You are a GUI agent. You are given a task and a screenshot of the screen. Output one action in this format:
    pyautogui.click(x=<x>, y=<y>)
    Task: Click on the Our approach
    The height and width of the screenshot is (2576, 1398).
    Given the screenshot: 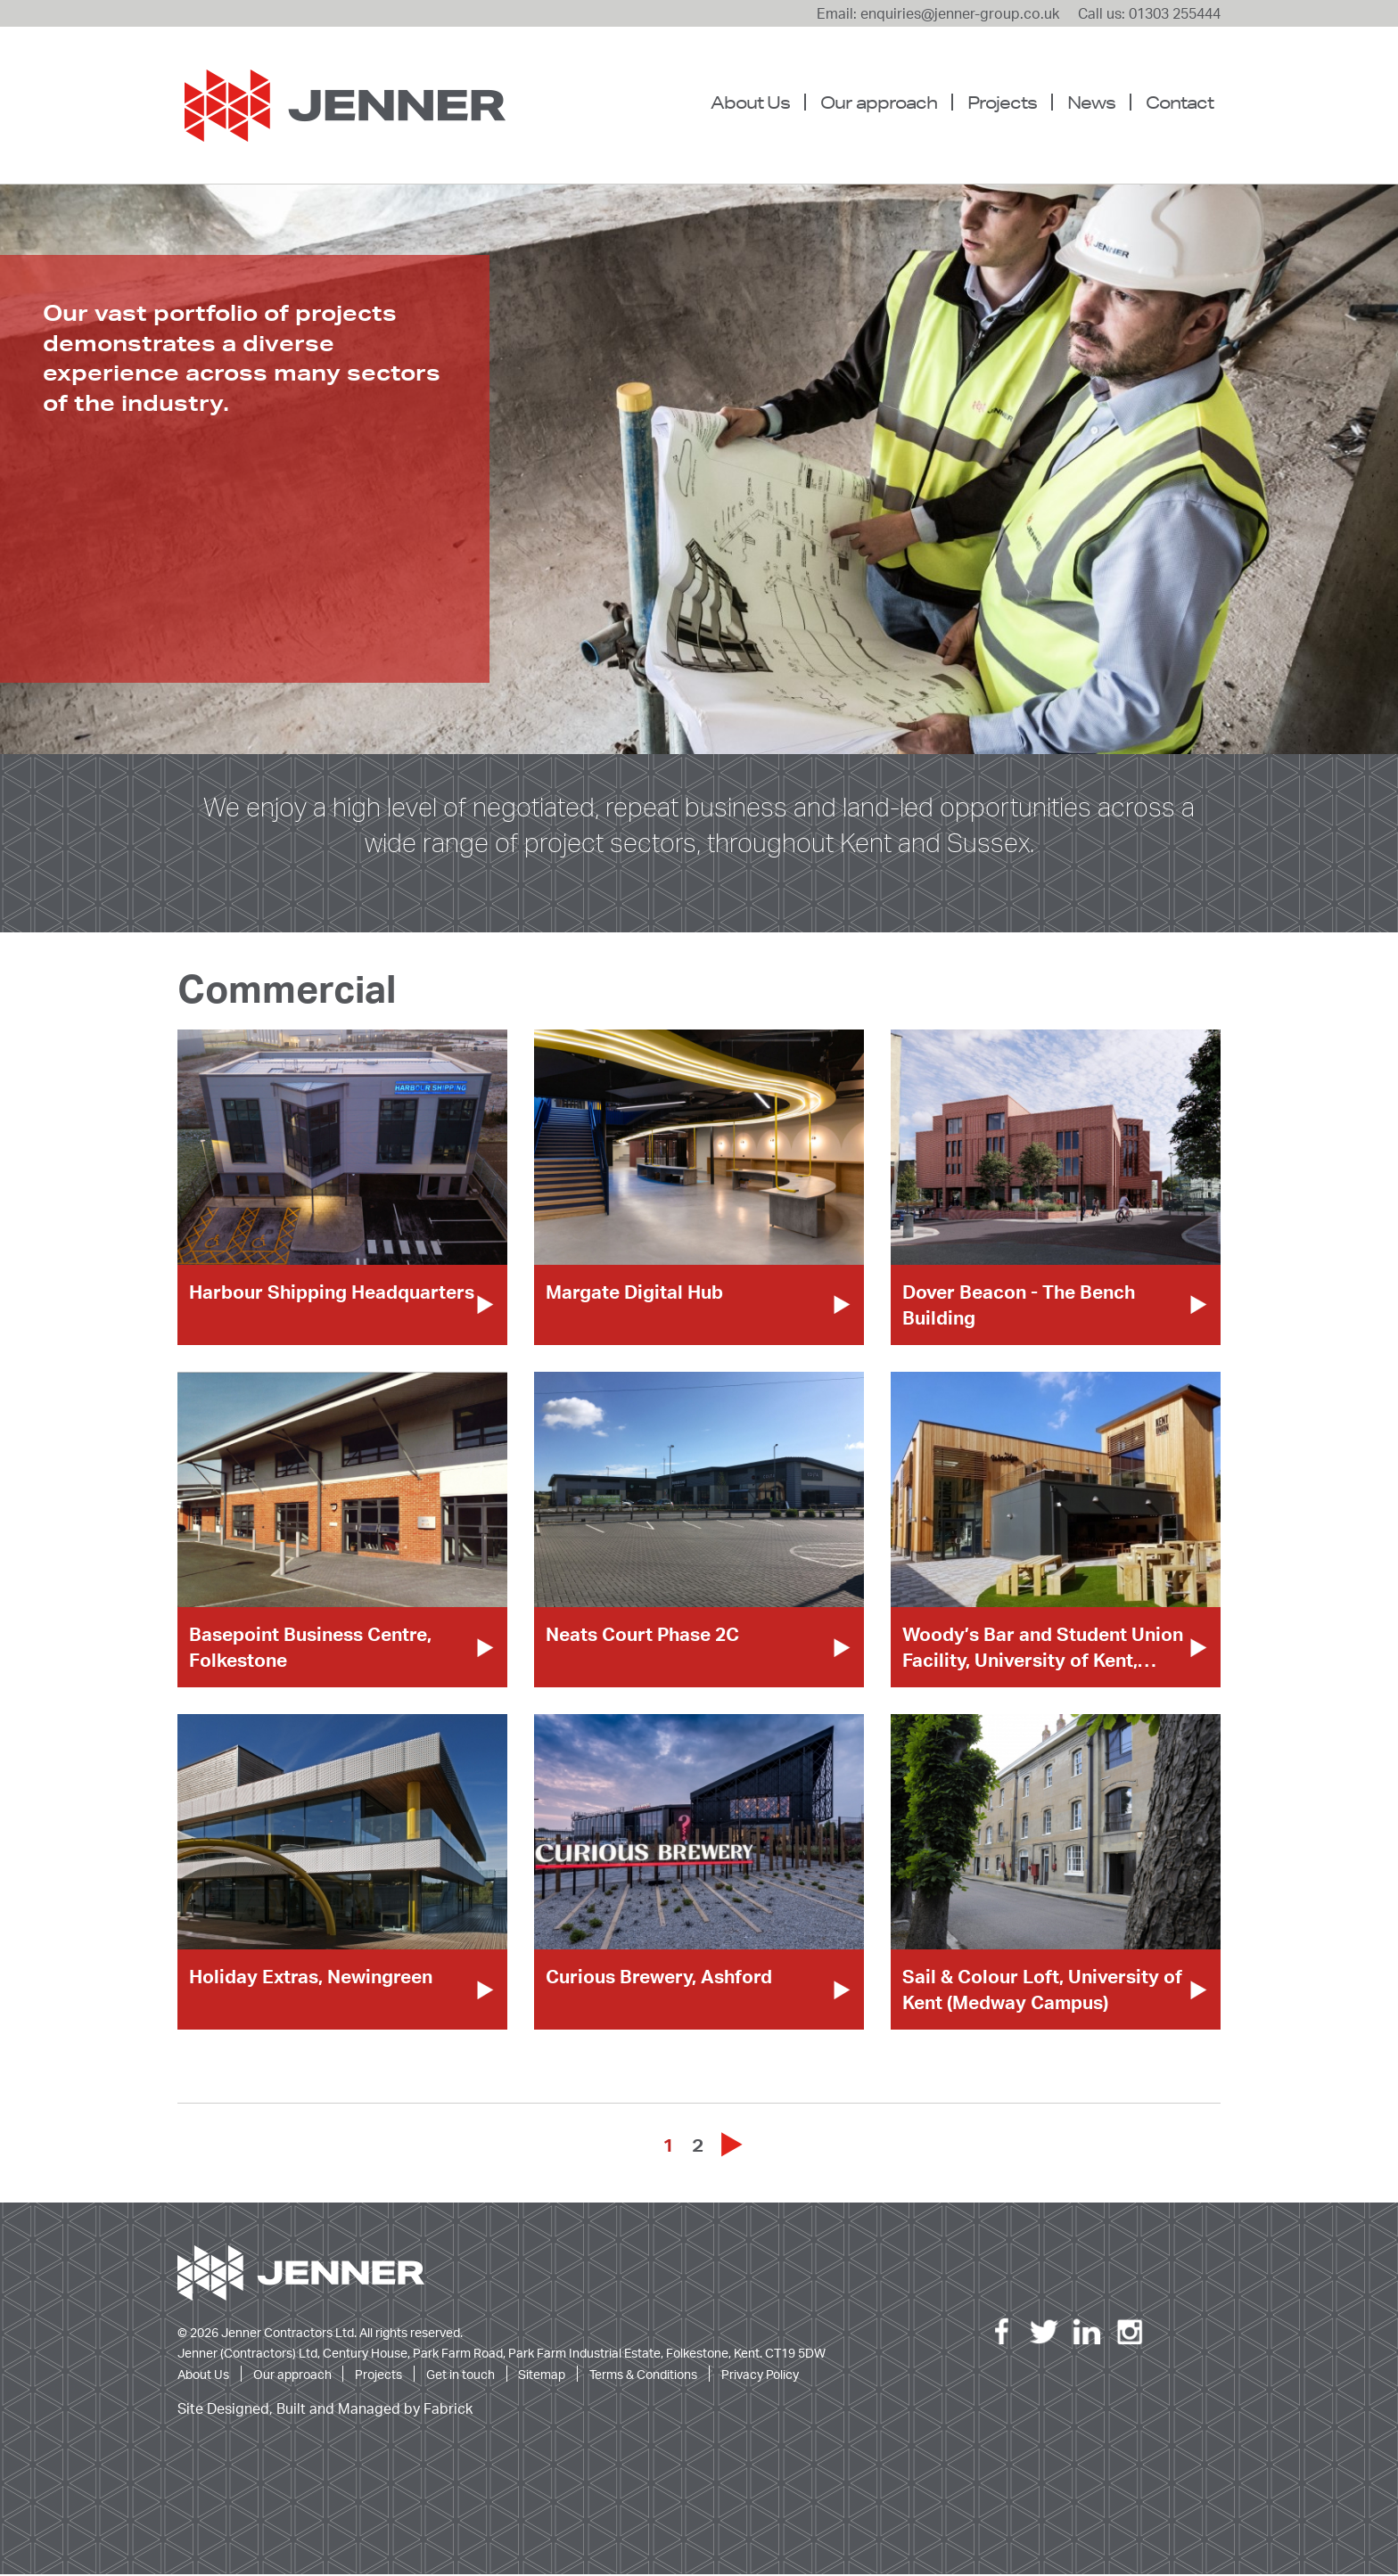 What is the action you would take?
    pyautogui.click(x=878, y=102)
    